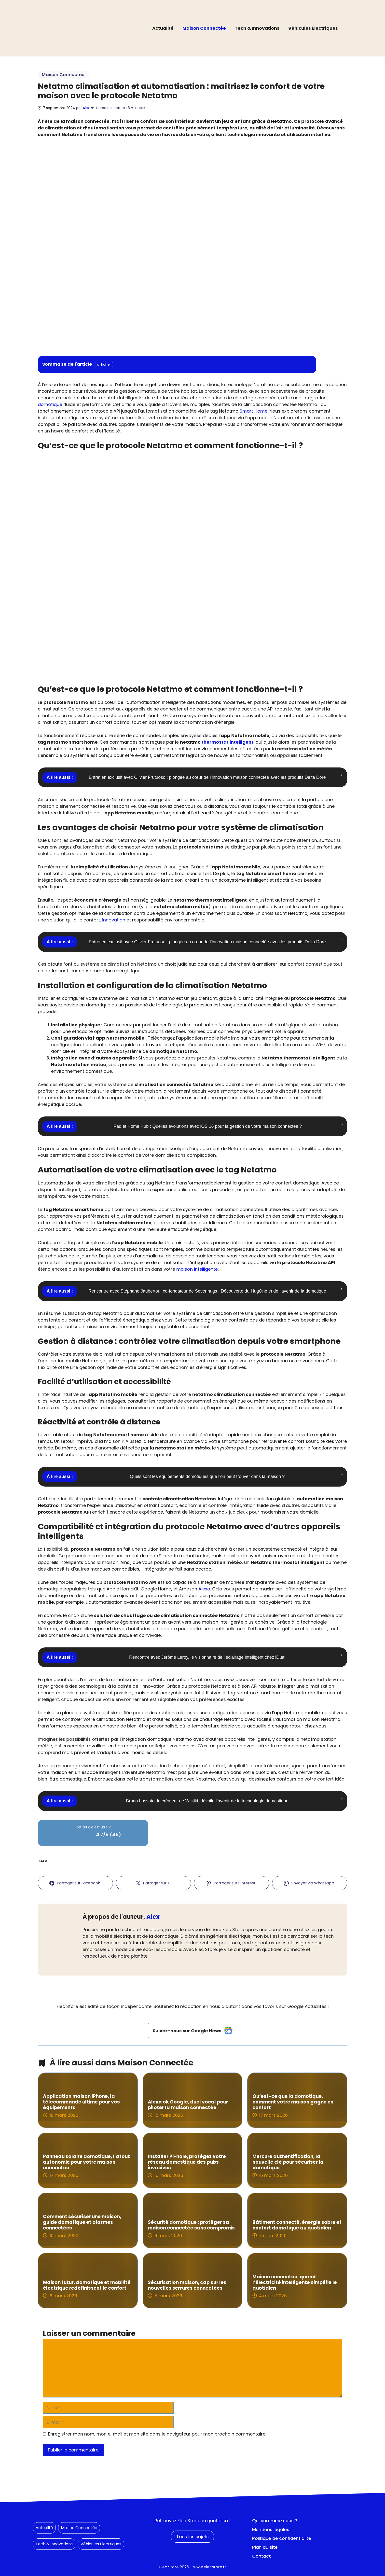  Describe the element at coordinates (227, 742) in the screenshot. I see `thermostat intelligent` at that location.